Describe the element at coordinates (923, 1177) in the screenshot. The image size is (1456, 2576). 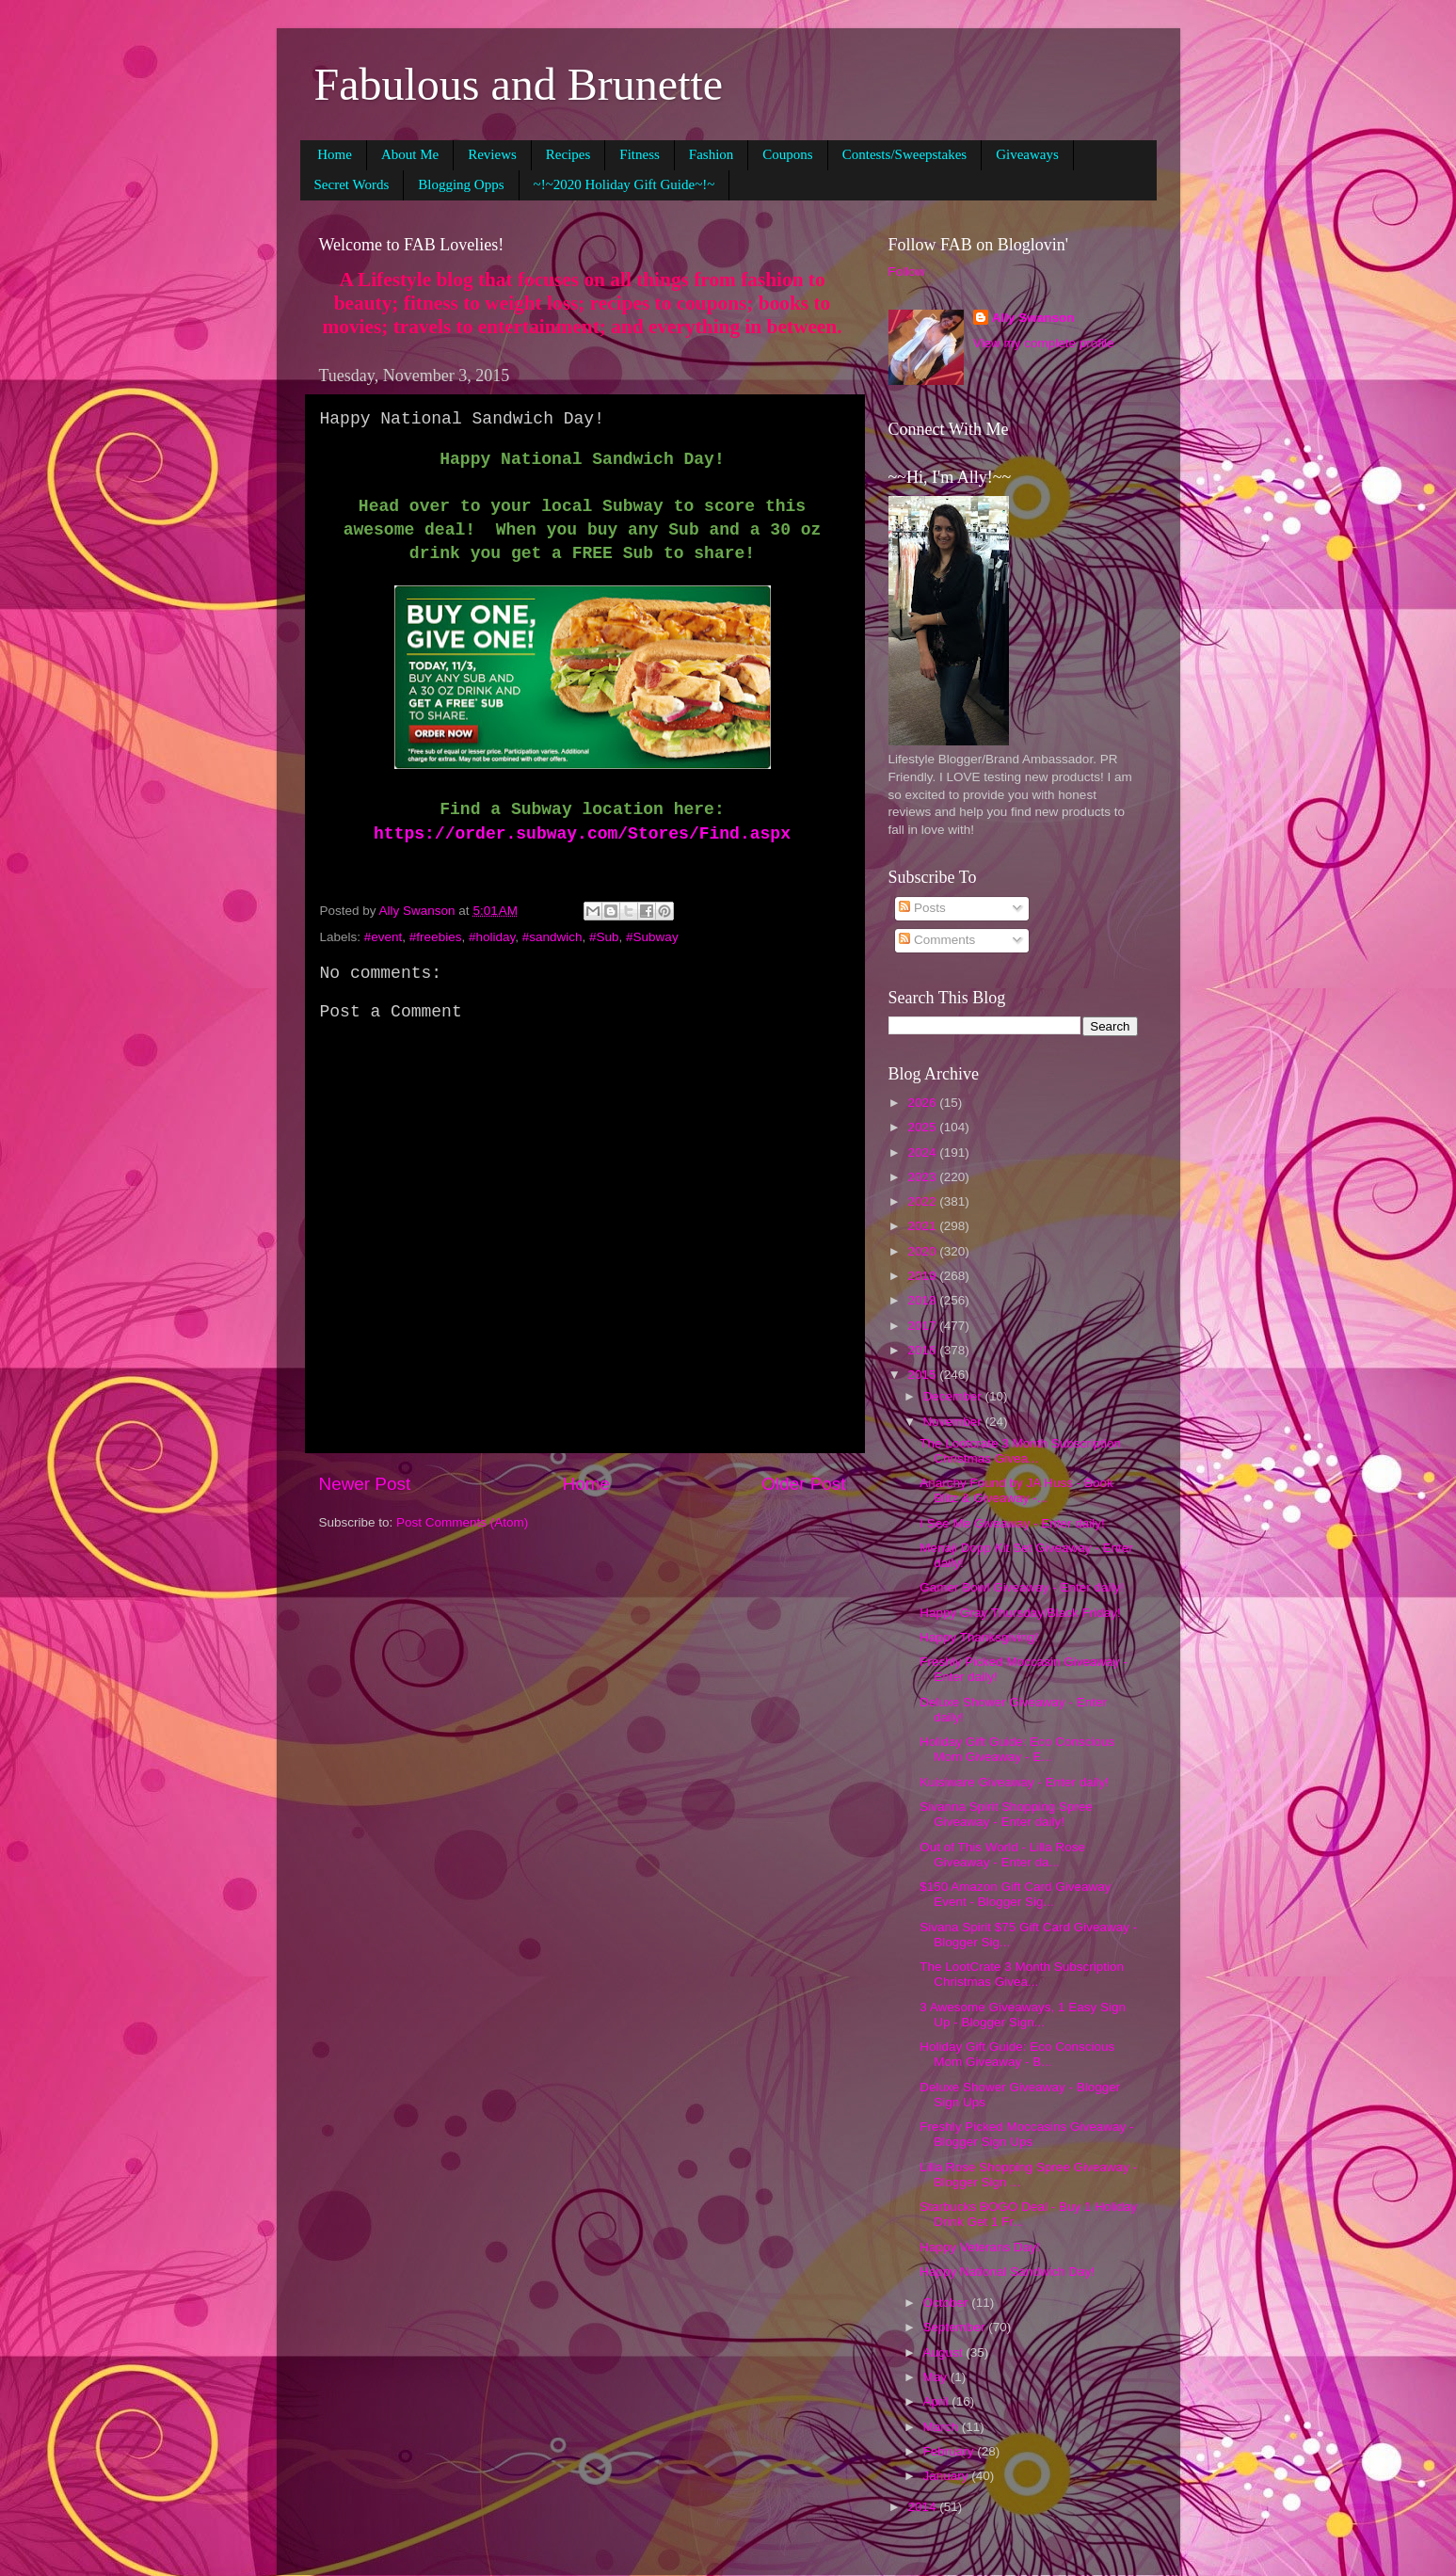
I see `2023` at that location.